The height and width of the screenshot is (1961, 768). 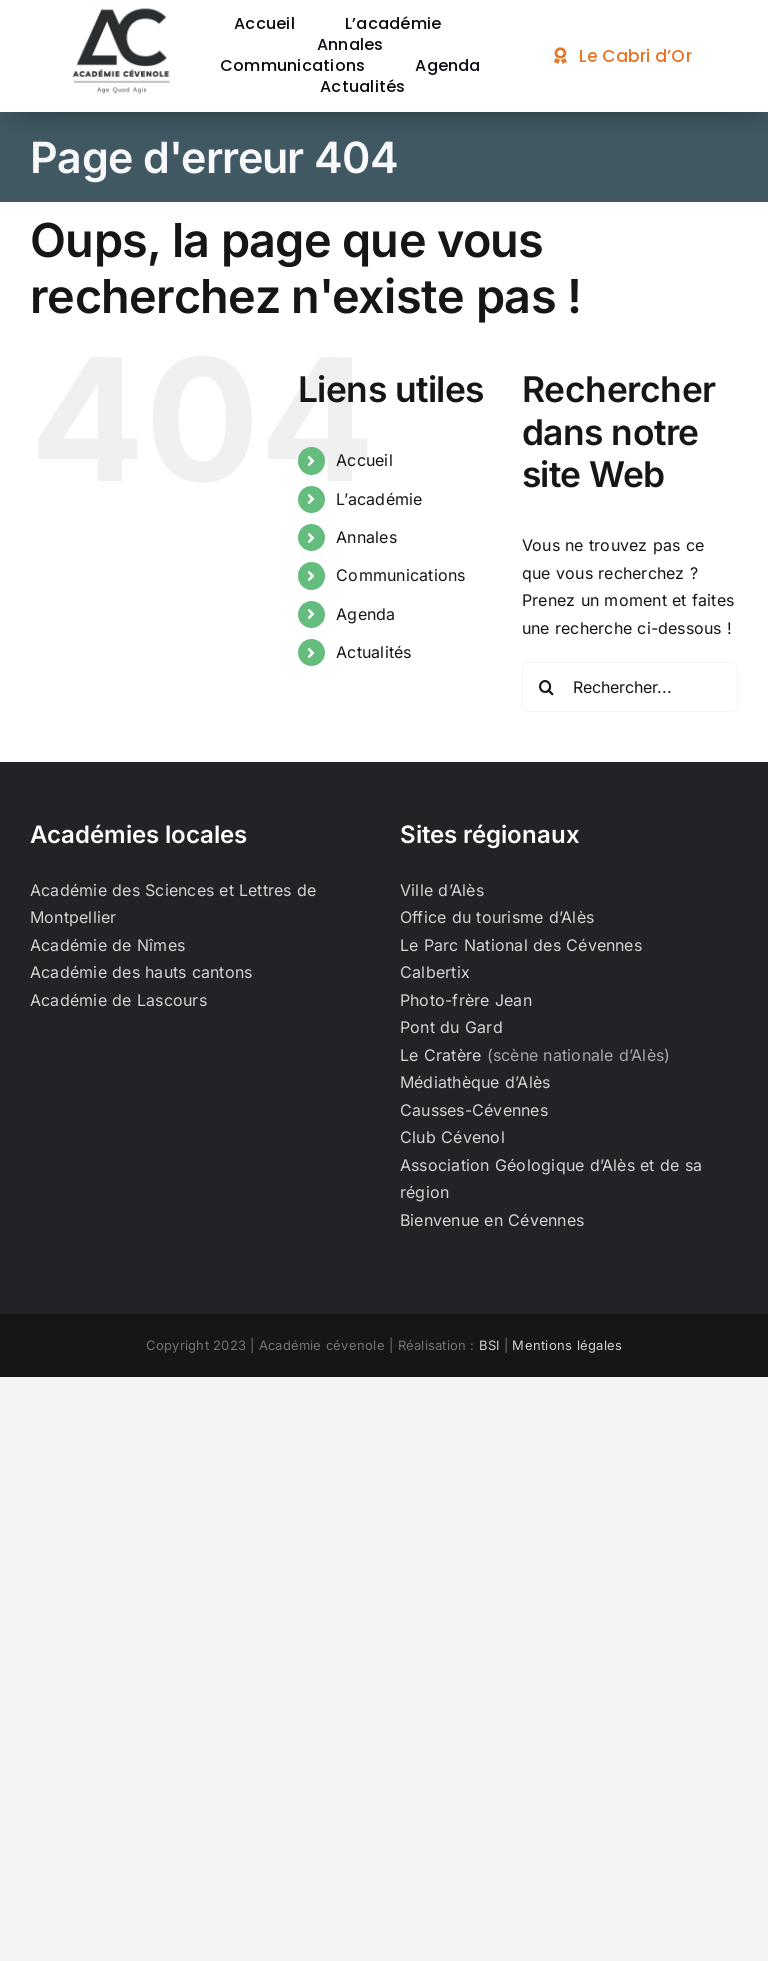 What do you see at coordinates (489, 1345) in the screenshot?
I see `BSI` at bounding box center [489, 1345].